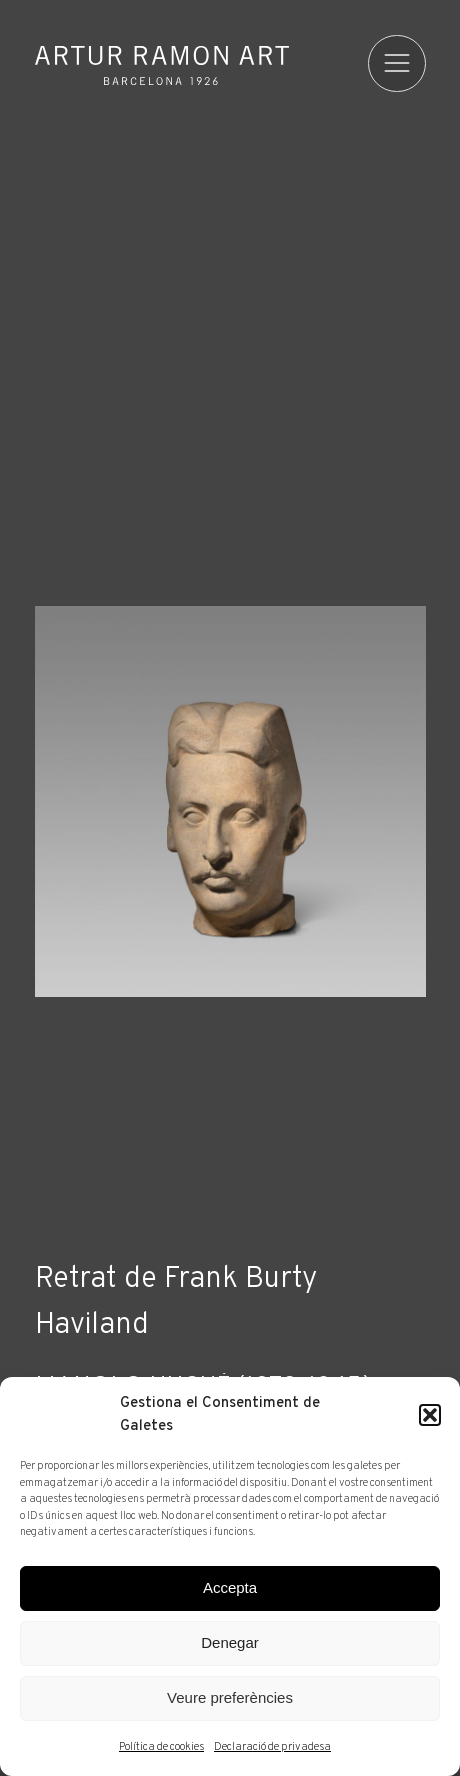  Describe the element at coordinates (230, 1642) in the screenshot. I see `Denegar` at that location.